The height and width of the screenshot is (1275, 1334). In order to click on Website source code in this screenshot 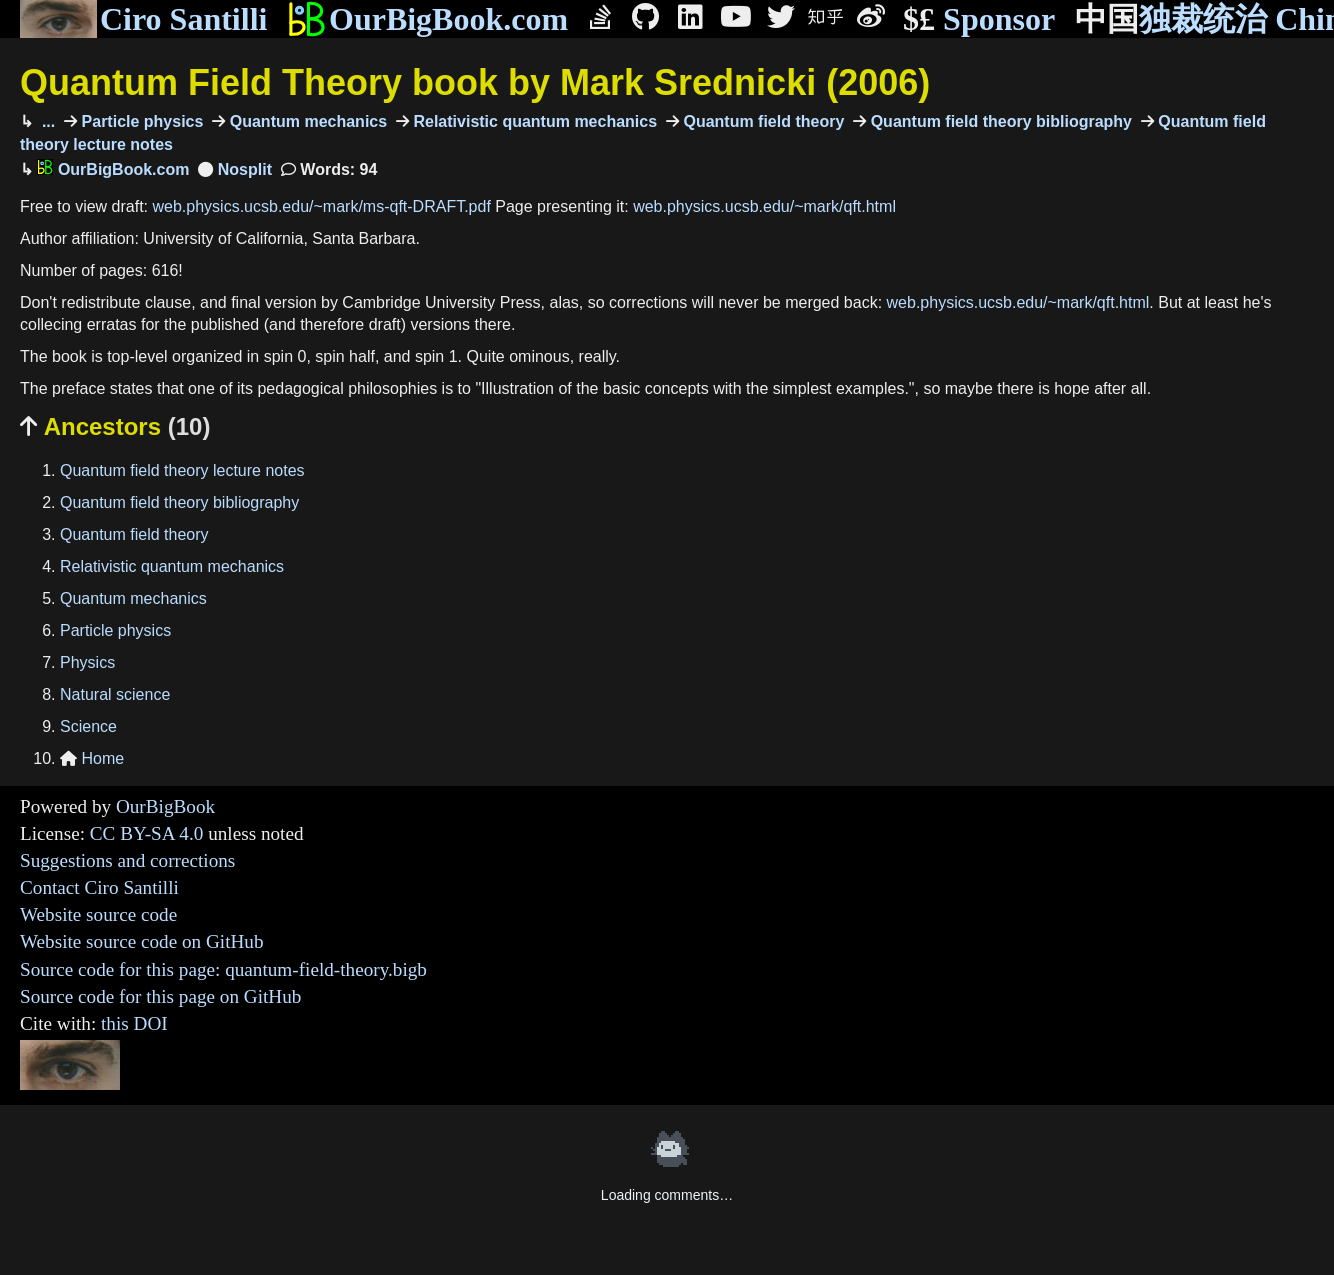, I will do `click(98, 914)`.